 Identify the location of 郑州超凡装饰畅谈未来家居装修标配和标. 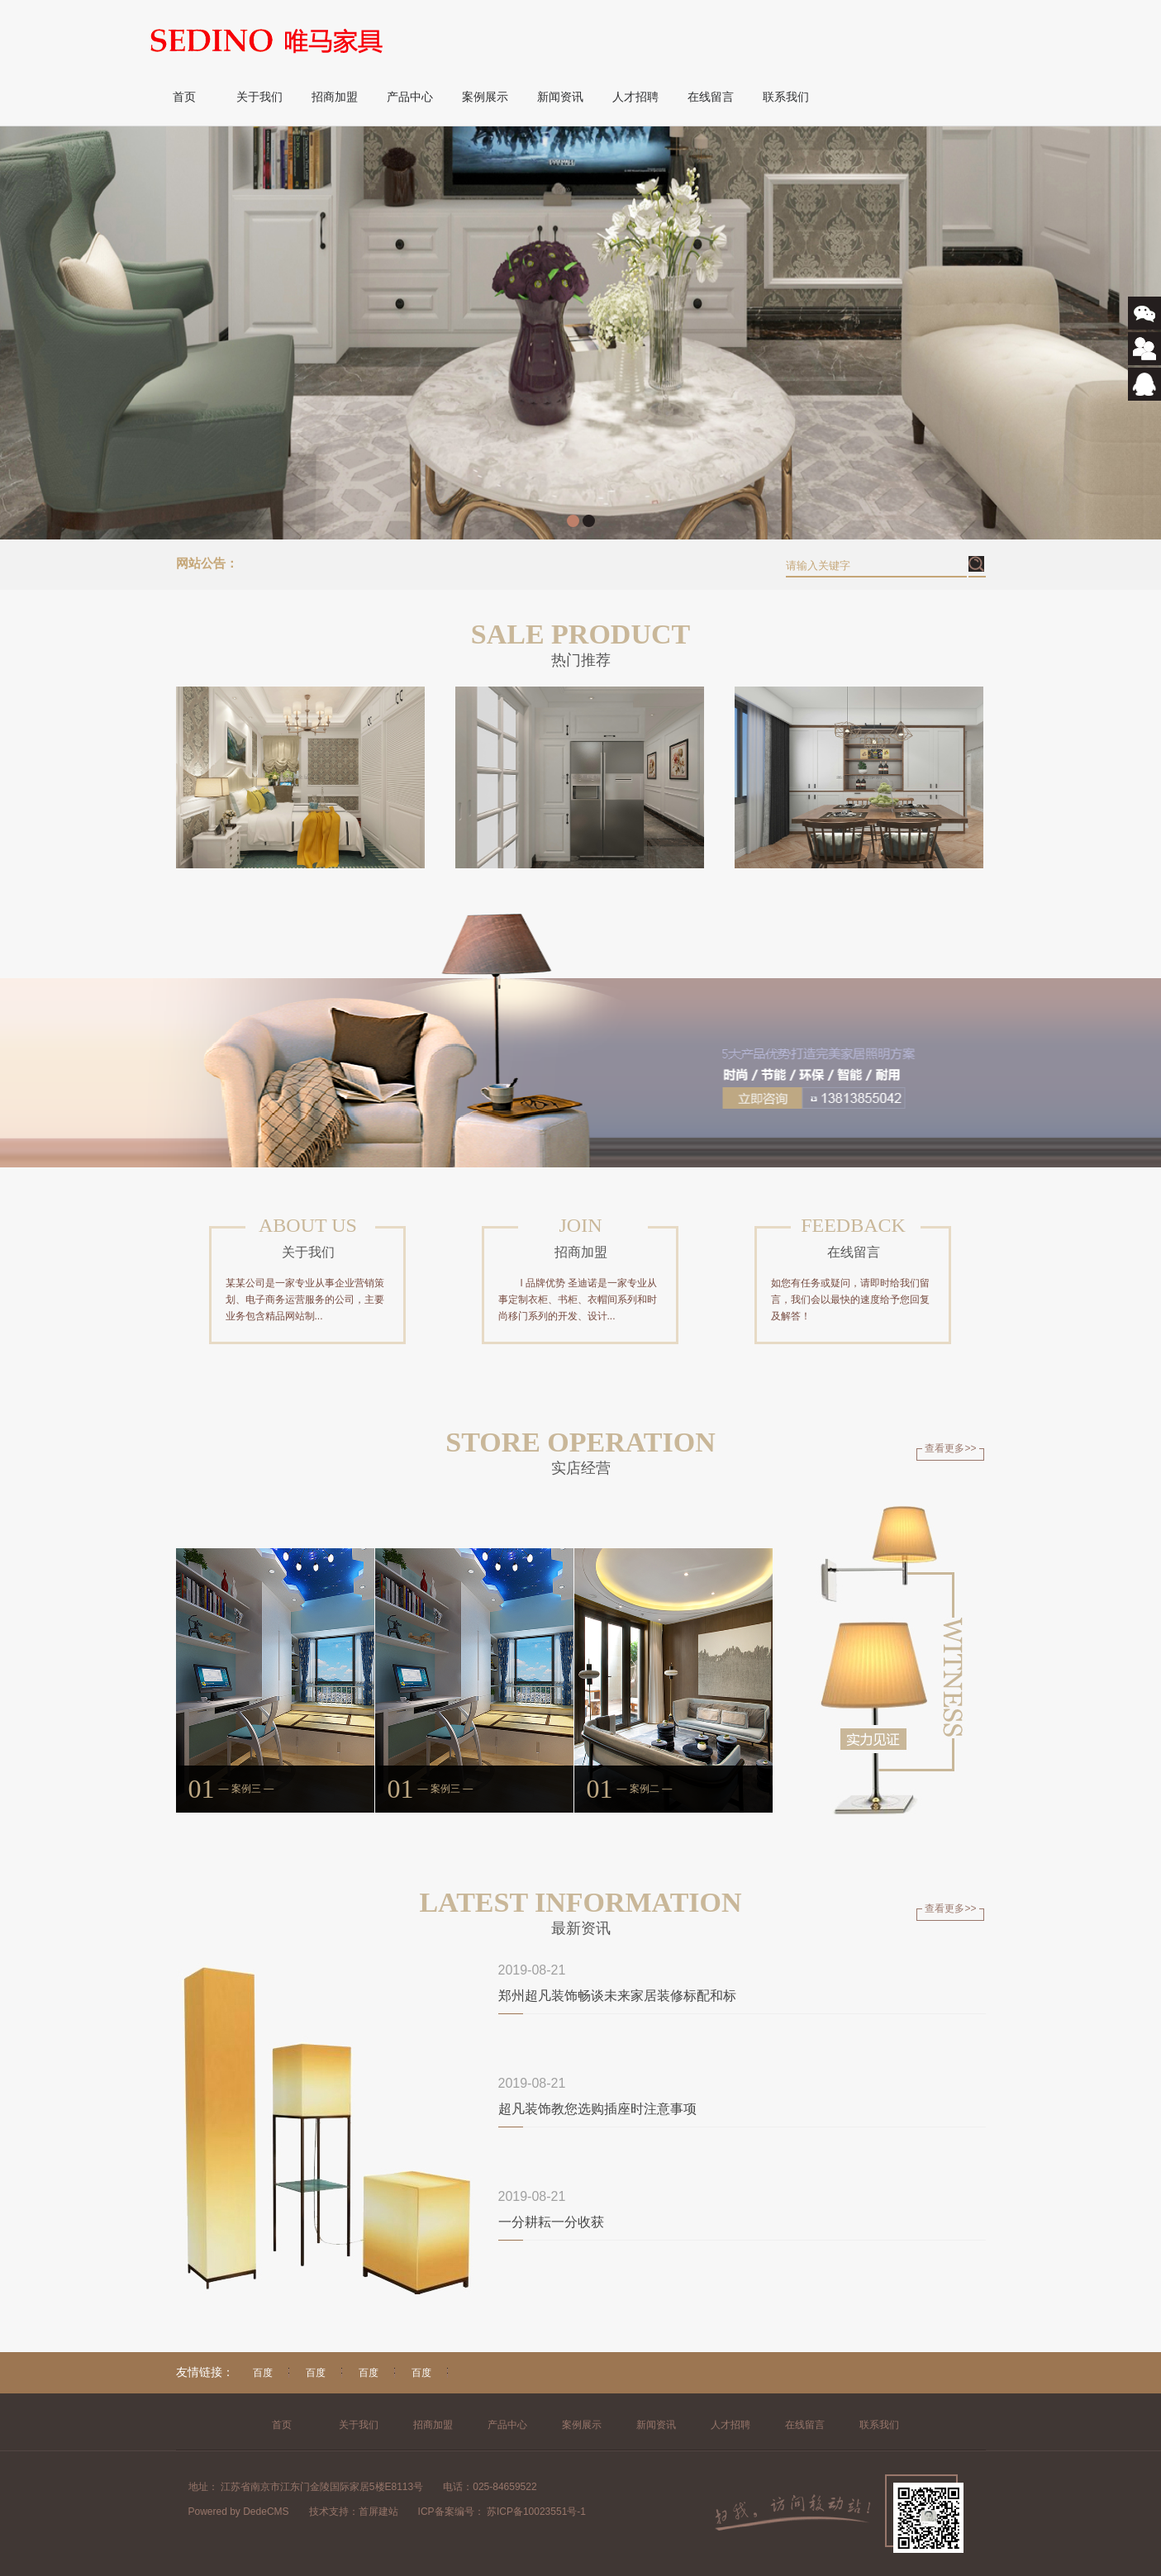
(617, 1996).